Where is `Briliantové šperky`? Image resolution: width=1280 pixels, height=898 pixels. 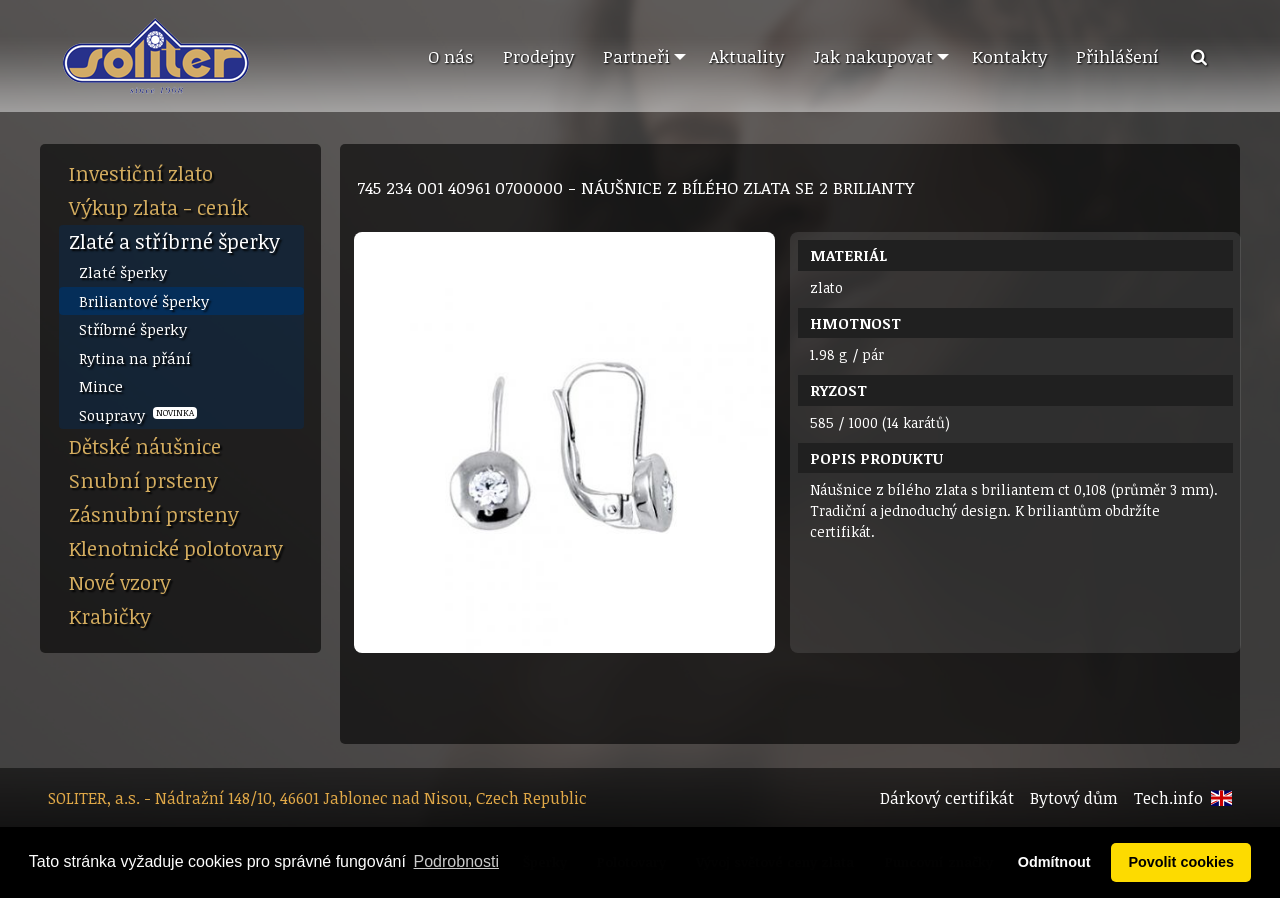
Briliantové šperky is located at coordinates (144, 301).